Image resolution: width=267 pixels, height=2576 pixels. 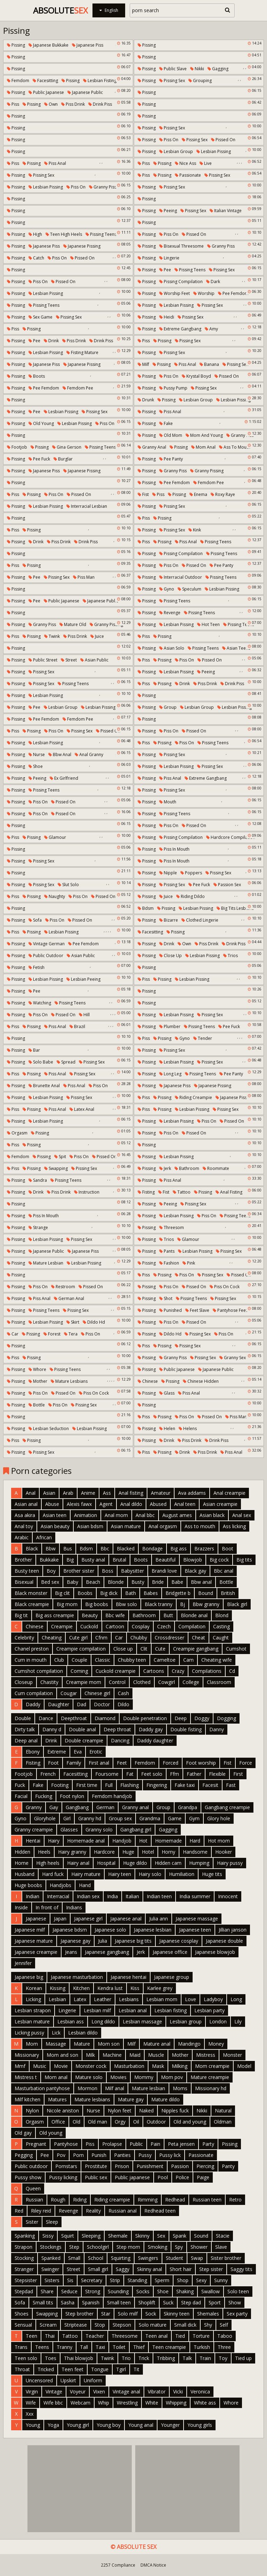 I want to click on Fat, so click(x=130, y=1774).